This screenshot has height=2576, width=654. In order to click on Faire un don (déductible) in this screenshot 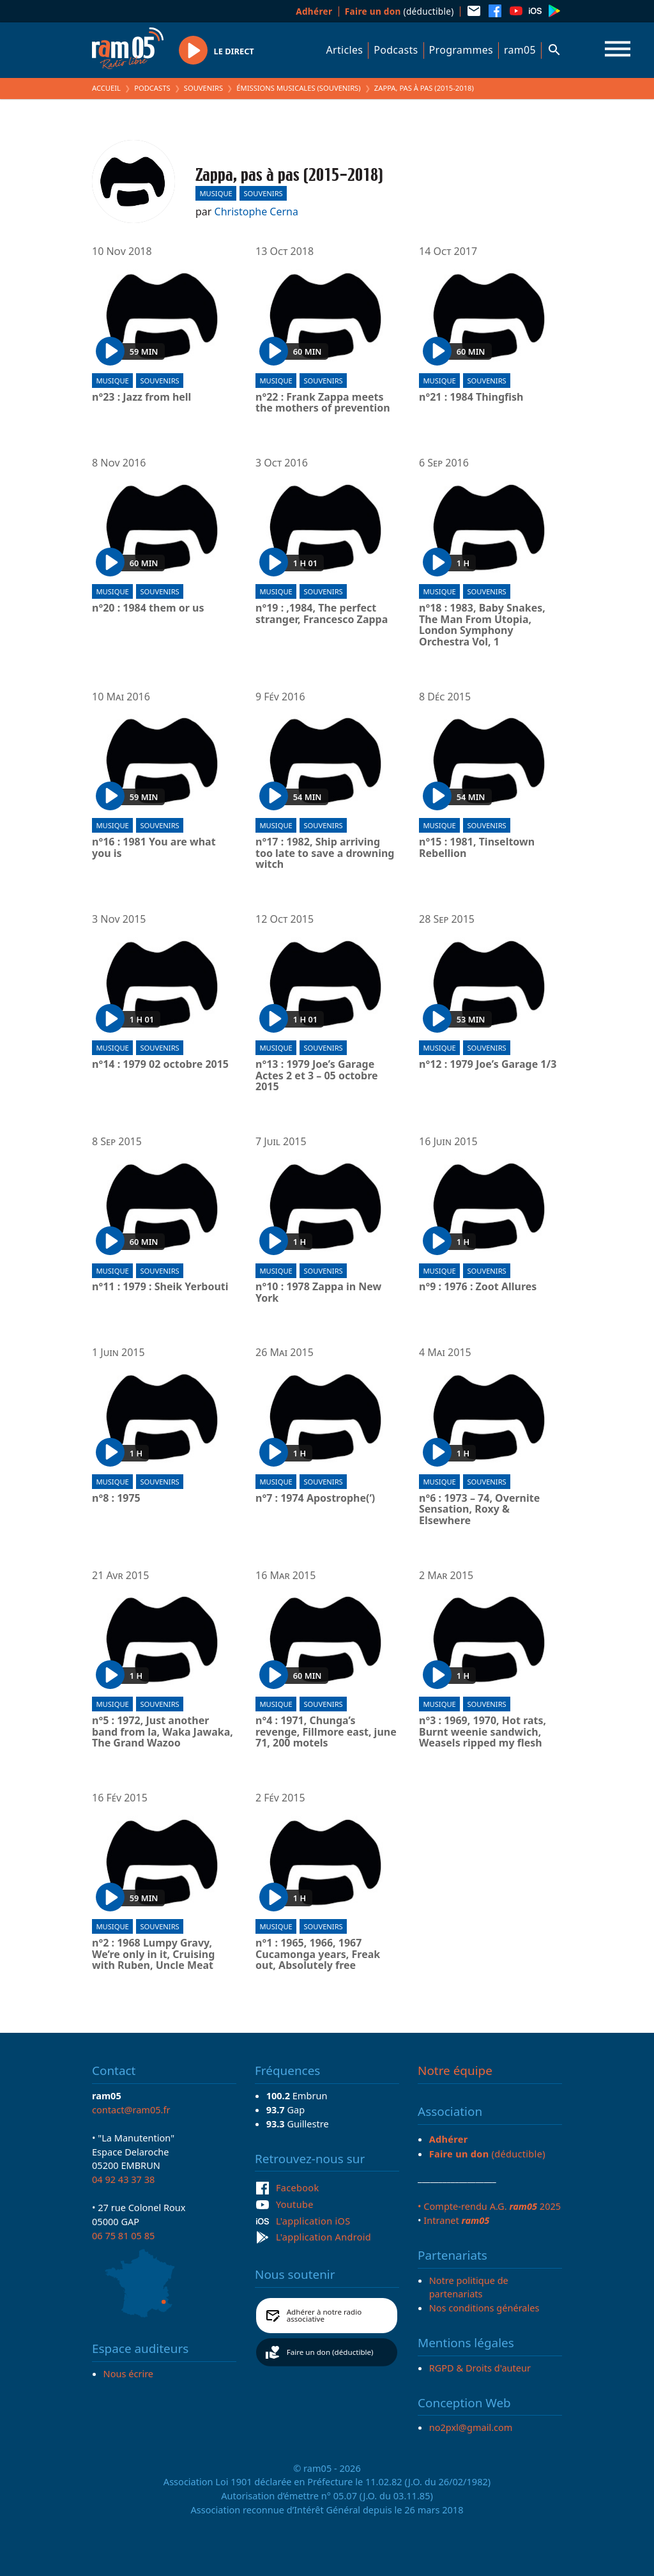, I will do `click(330, 2352)`.